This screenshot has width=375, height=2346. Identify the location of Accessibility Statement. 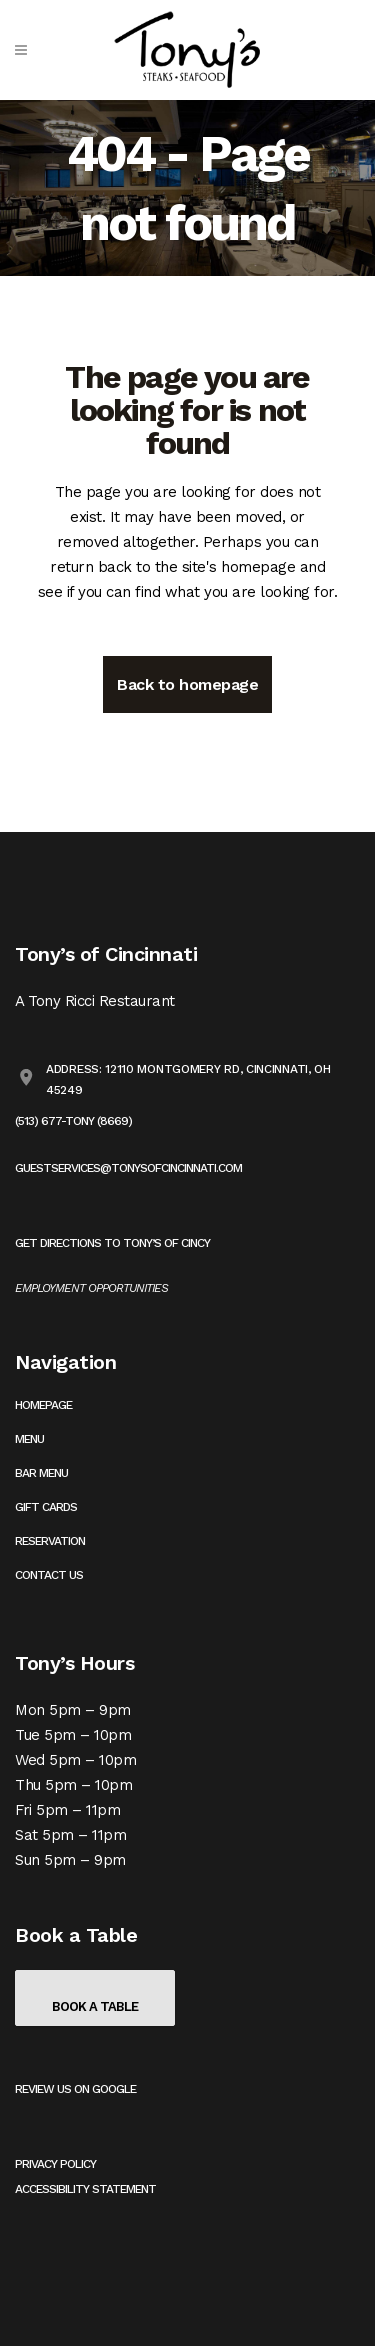
(85, 2189).